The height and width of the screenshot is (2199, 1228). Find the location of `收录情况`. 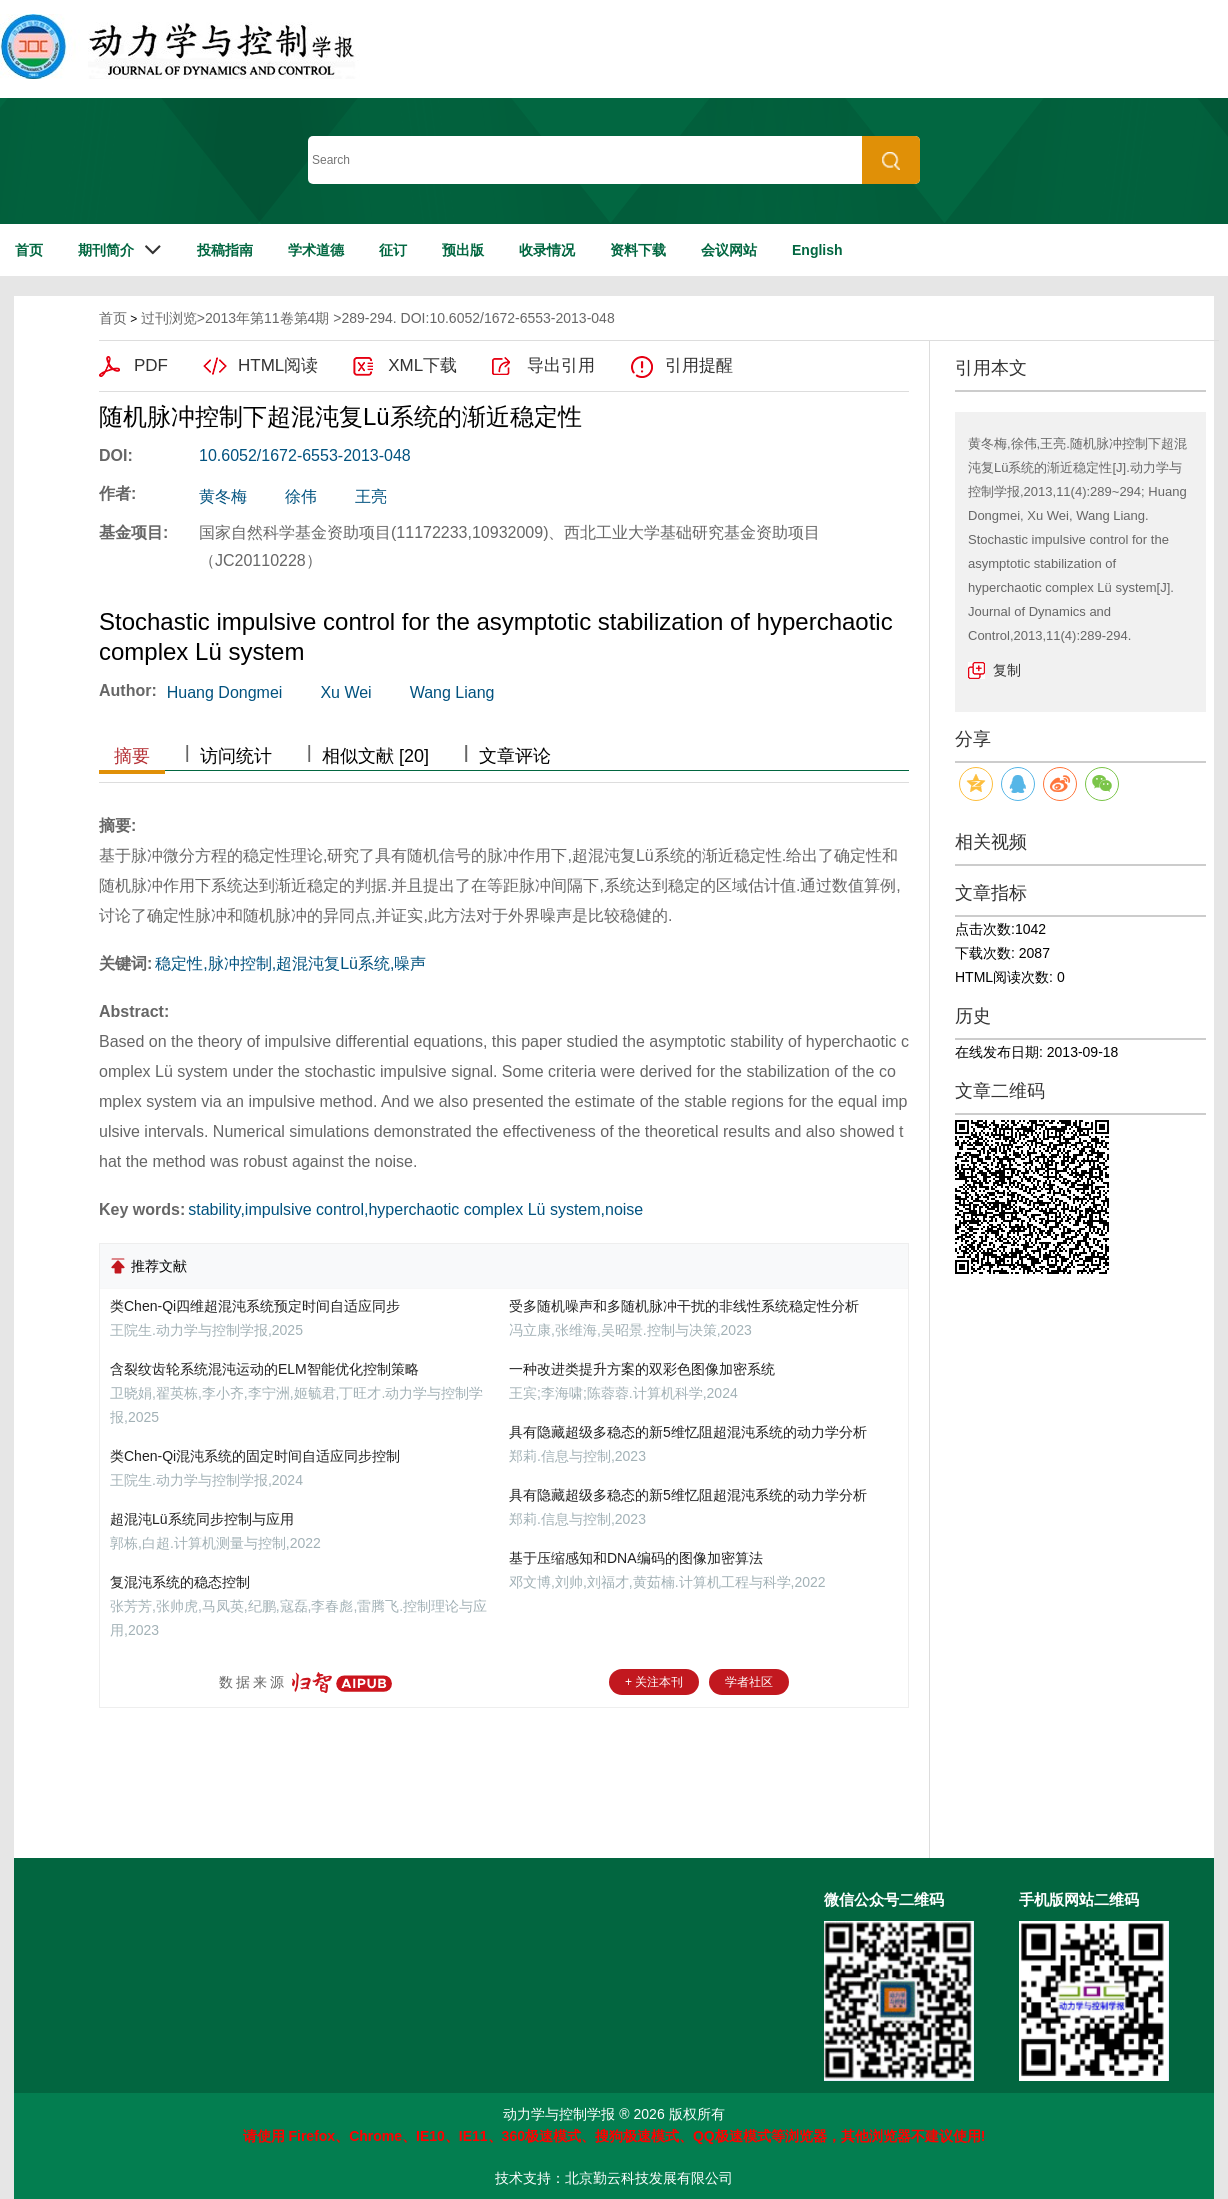

收录情况 is located at coordinates (547, 250).